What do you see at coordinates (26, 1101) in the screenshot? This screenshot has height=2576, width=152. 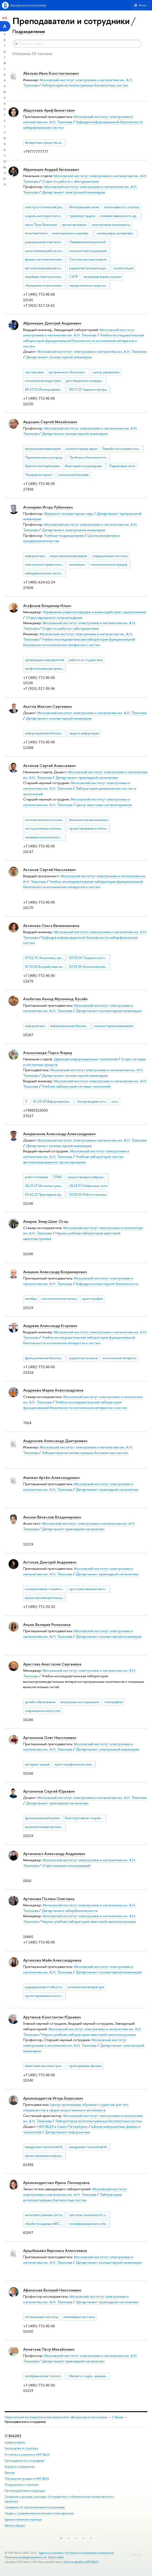 I see `IT` at bounding box center [26, 1101].